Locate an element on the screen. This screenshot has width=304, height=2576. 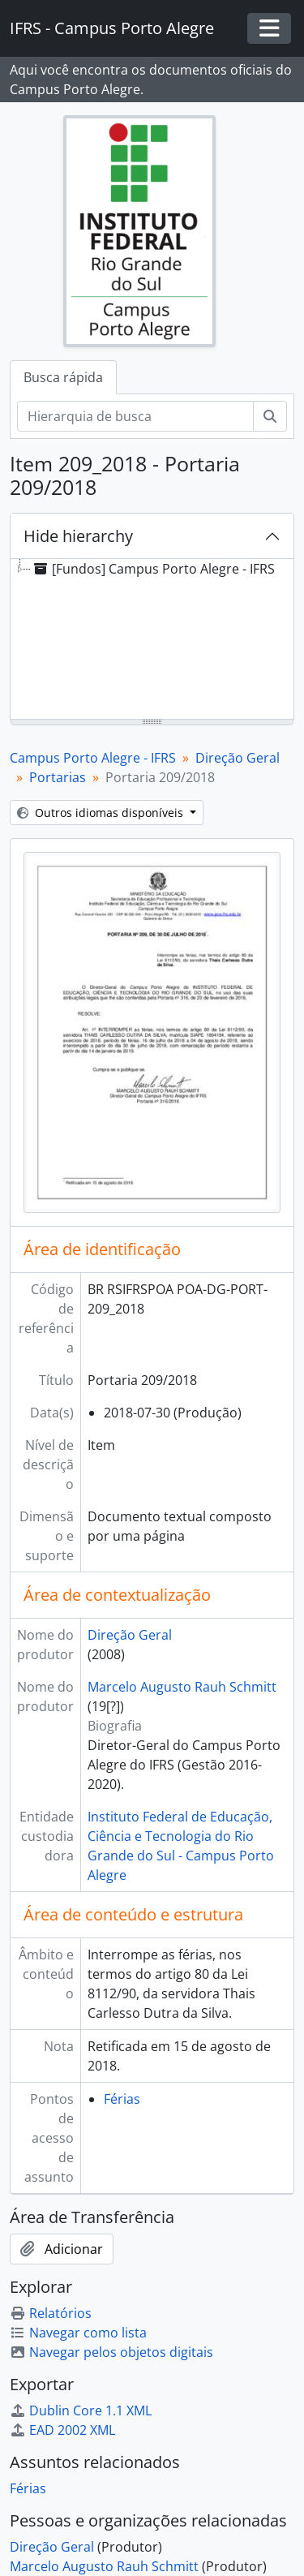
[Hierarquia de busca] is located at coordinates (135, 416).